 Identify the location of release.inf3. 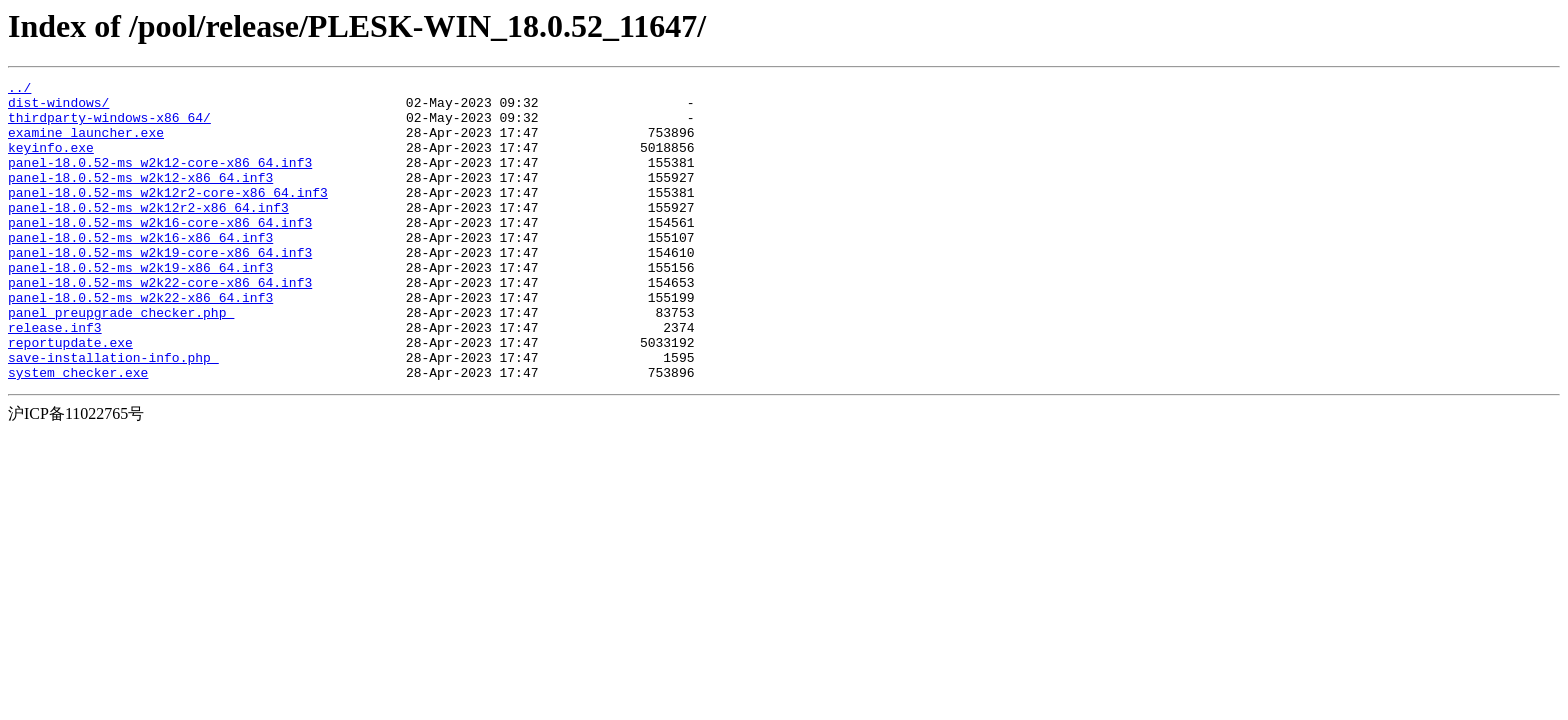
(55, 378).